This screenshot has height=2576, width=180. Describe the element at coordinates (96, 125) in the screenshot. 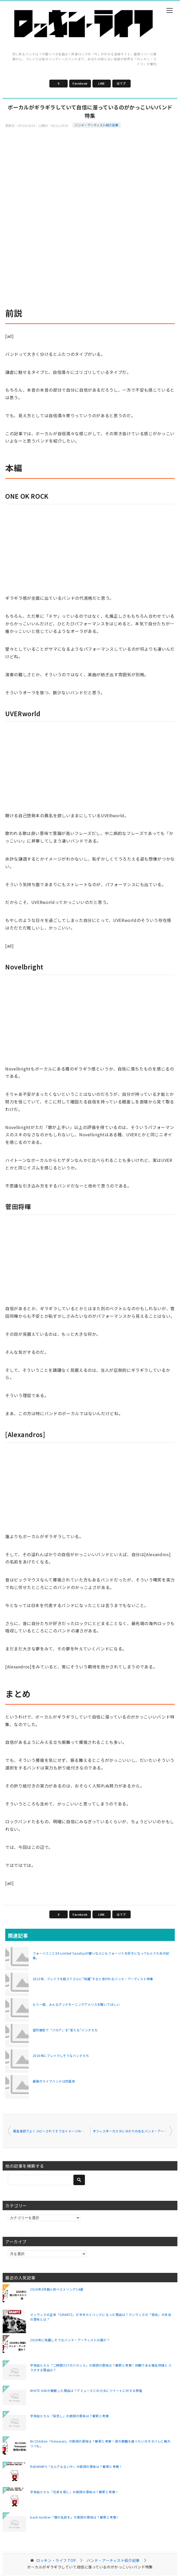

I see `バンド・アーティスト紹介記事` at that location.